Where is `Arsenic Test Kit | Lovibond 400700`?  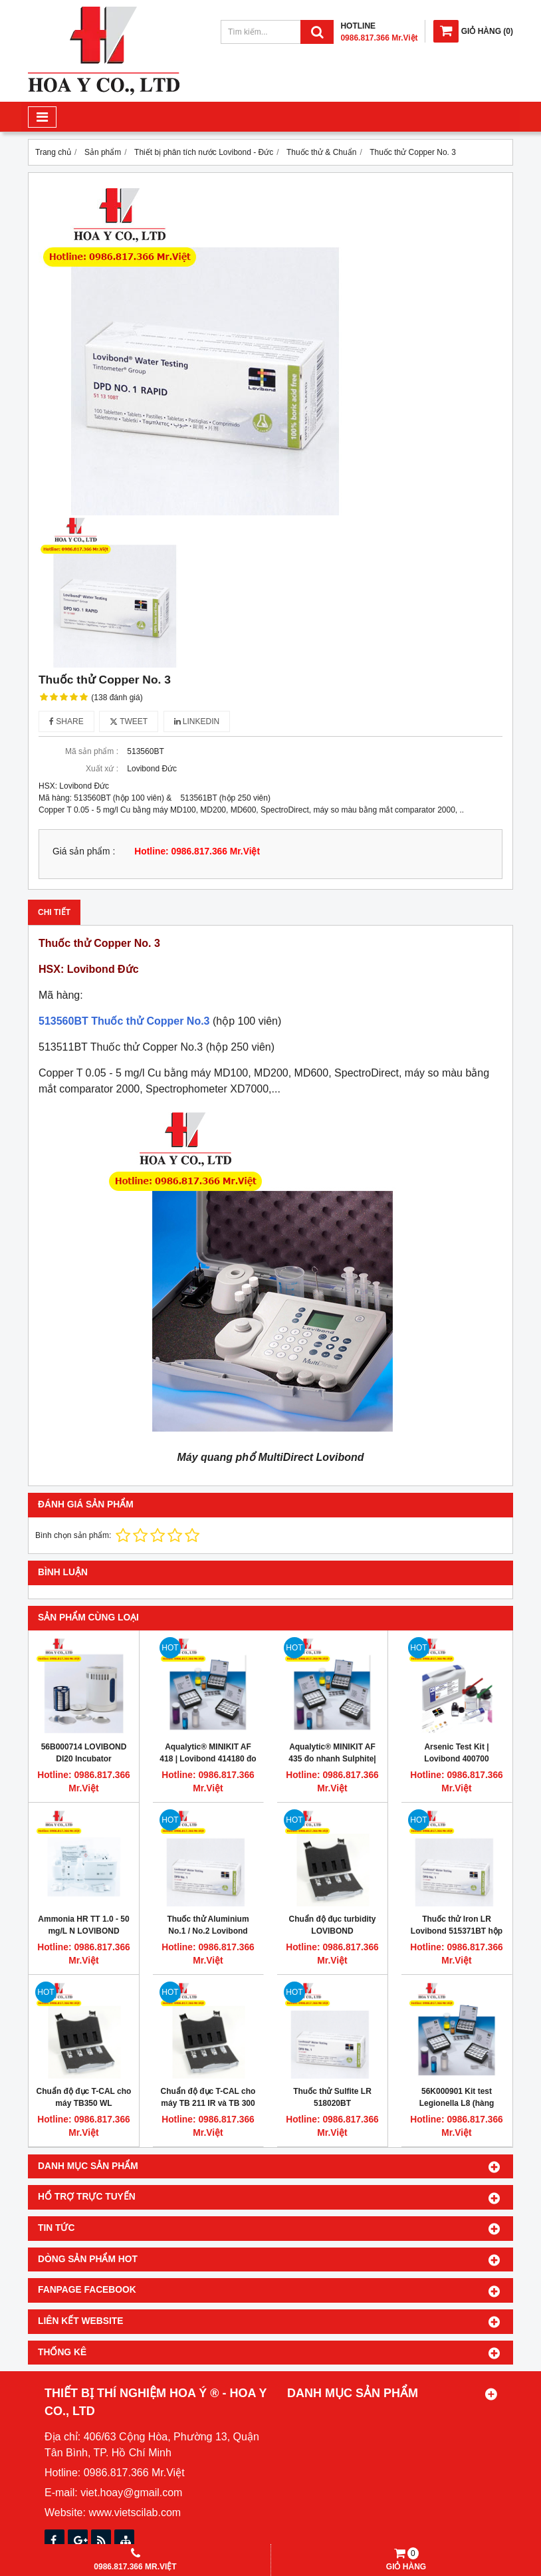
Arsenic Test Kit | Lovibond 400700 is located at coordinates (456, 1752).